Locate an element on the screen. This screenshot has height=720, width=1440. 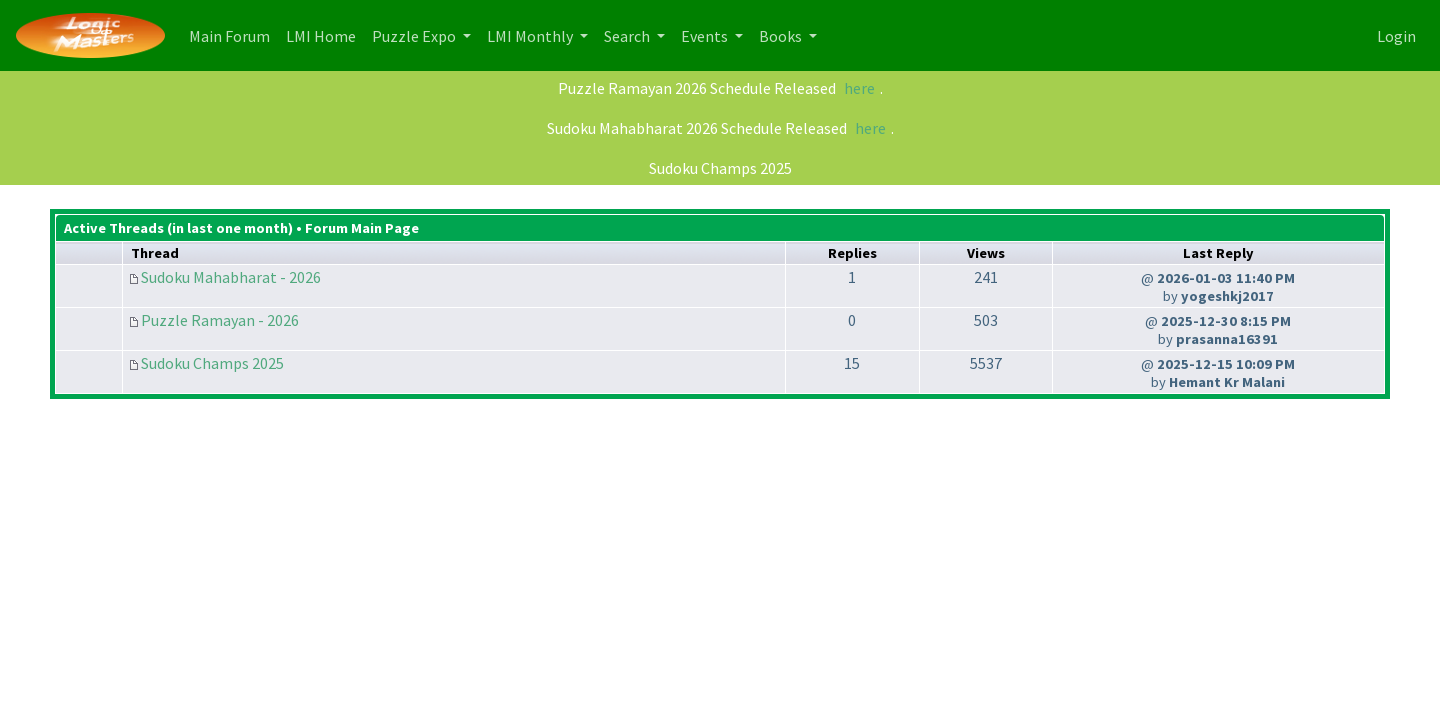
Sudoku Mahabharat - 2026 is located at coordinates (231, 277).